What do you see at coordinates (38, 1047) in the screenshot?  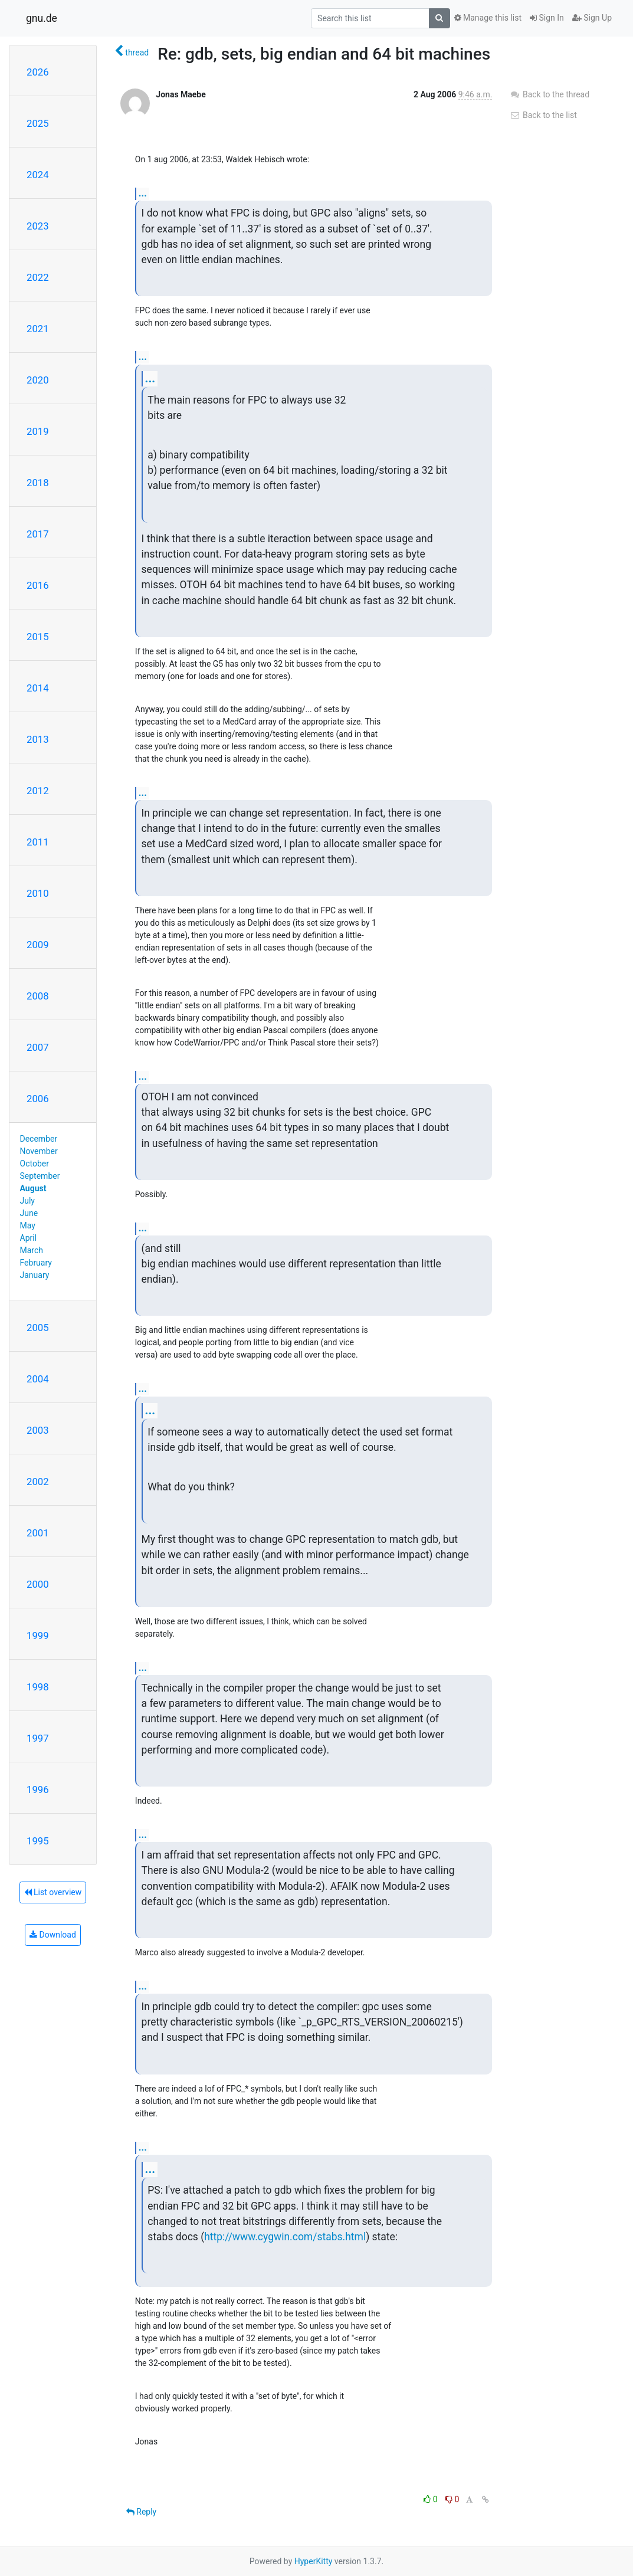 I see `2007` at bounding box center [38, 1047].